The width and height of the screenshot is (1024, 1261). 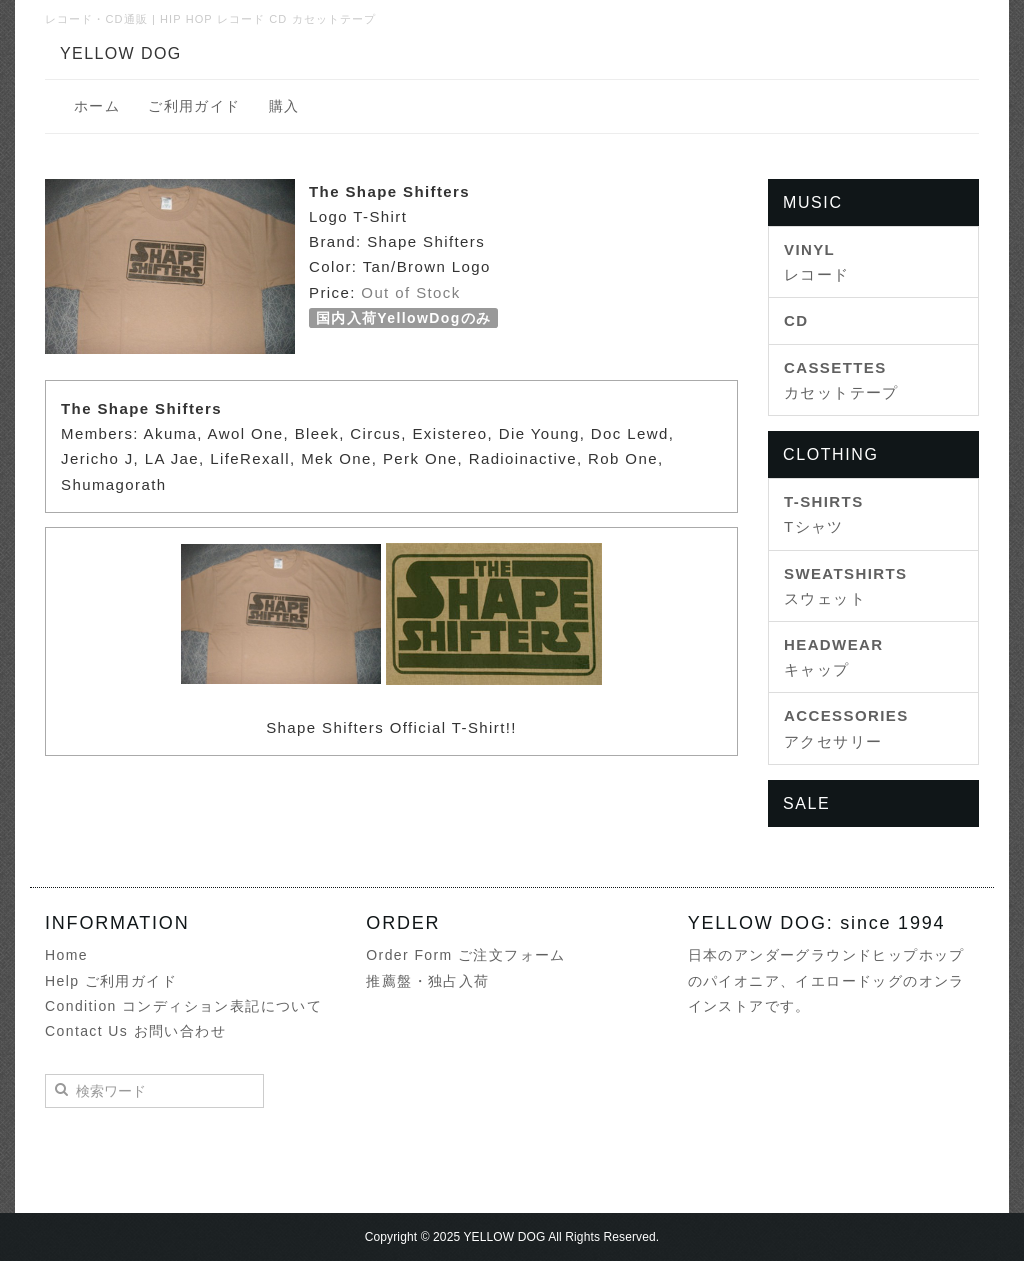 What do you see at coordinates (427, 981) in the screenshot?
I see `推薦盤・独占入荷` at bounding box center [427, 981].